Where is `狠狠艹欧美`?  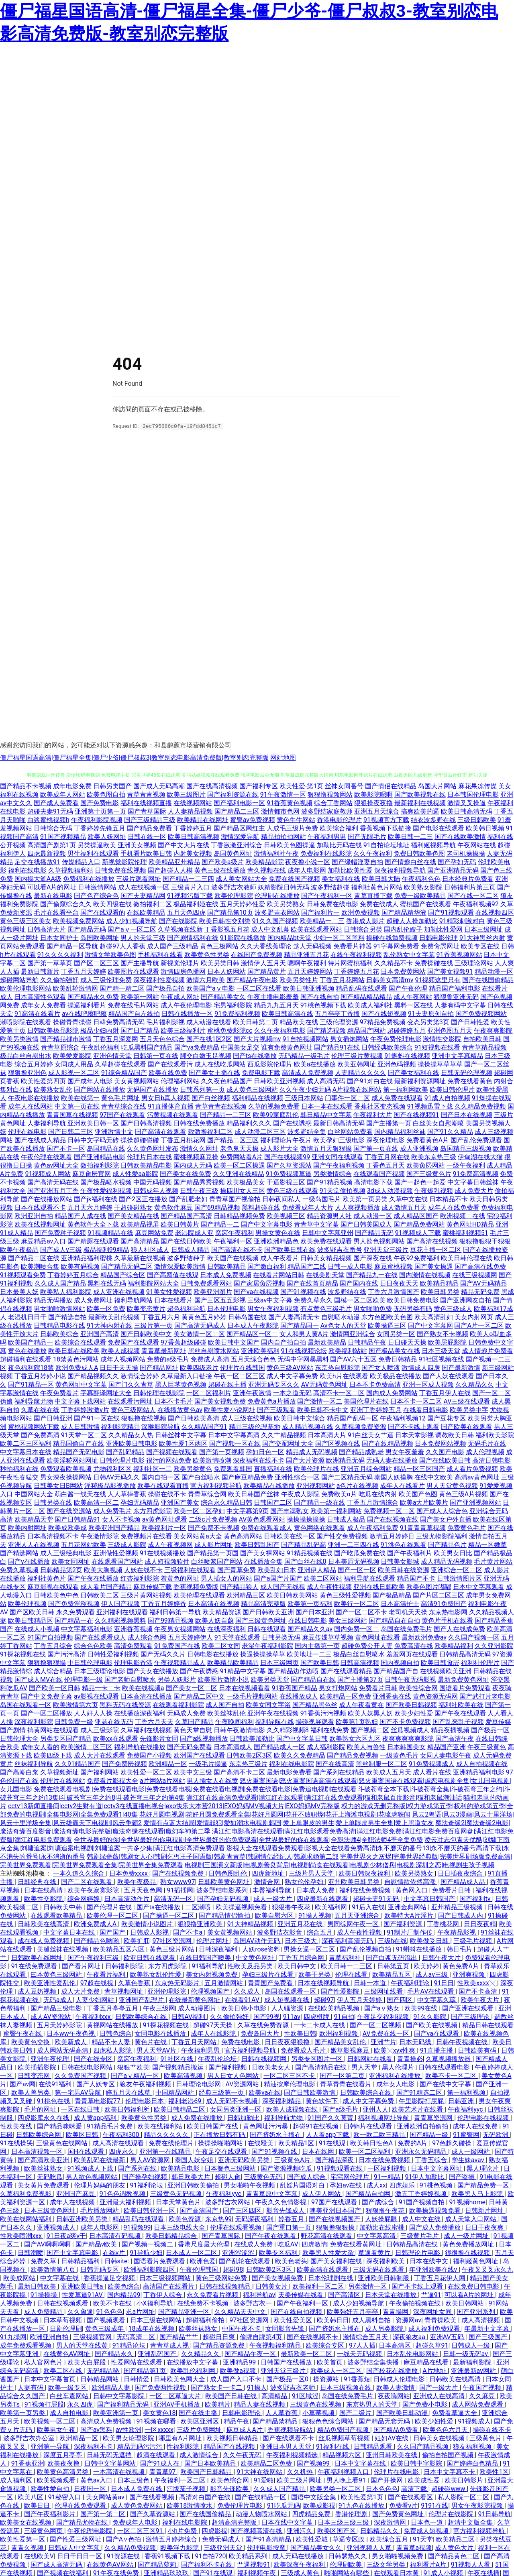 狠狠艹欧美 is located at coordinates (133, 2067).